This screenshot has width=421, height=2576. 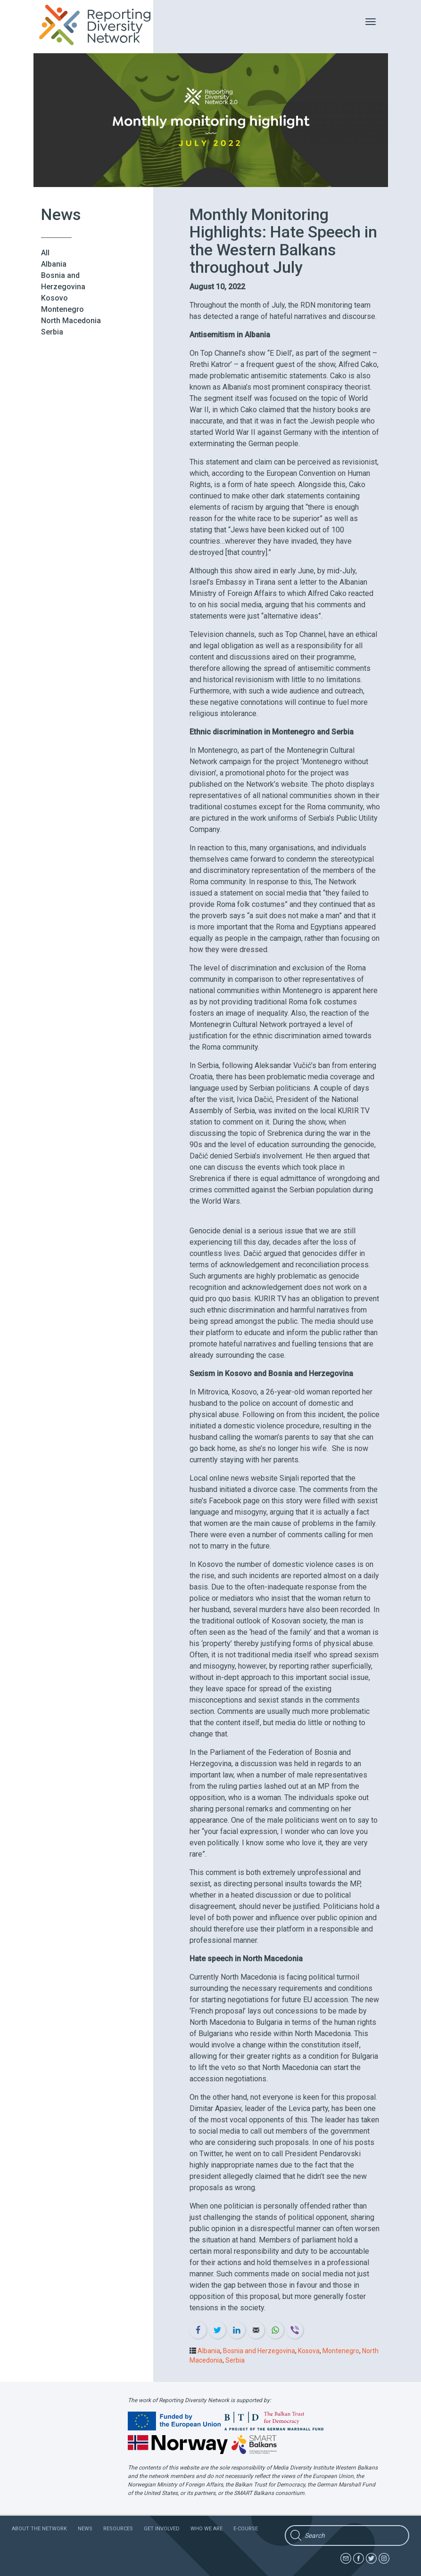 I want to click on Reporting Diversity Network, so click(x=101, y=25).